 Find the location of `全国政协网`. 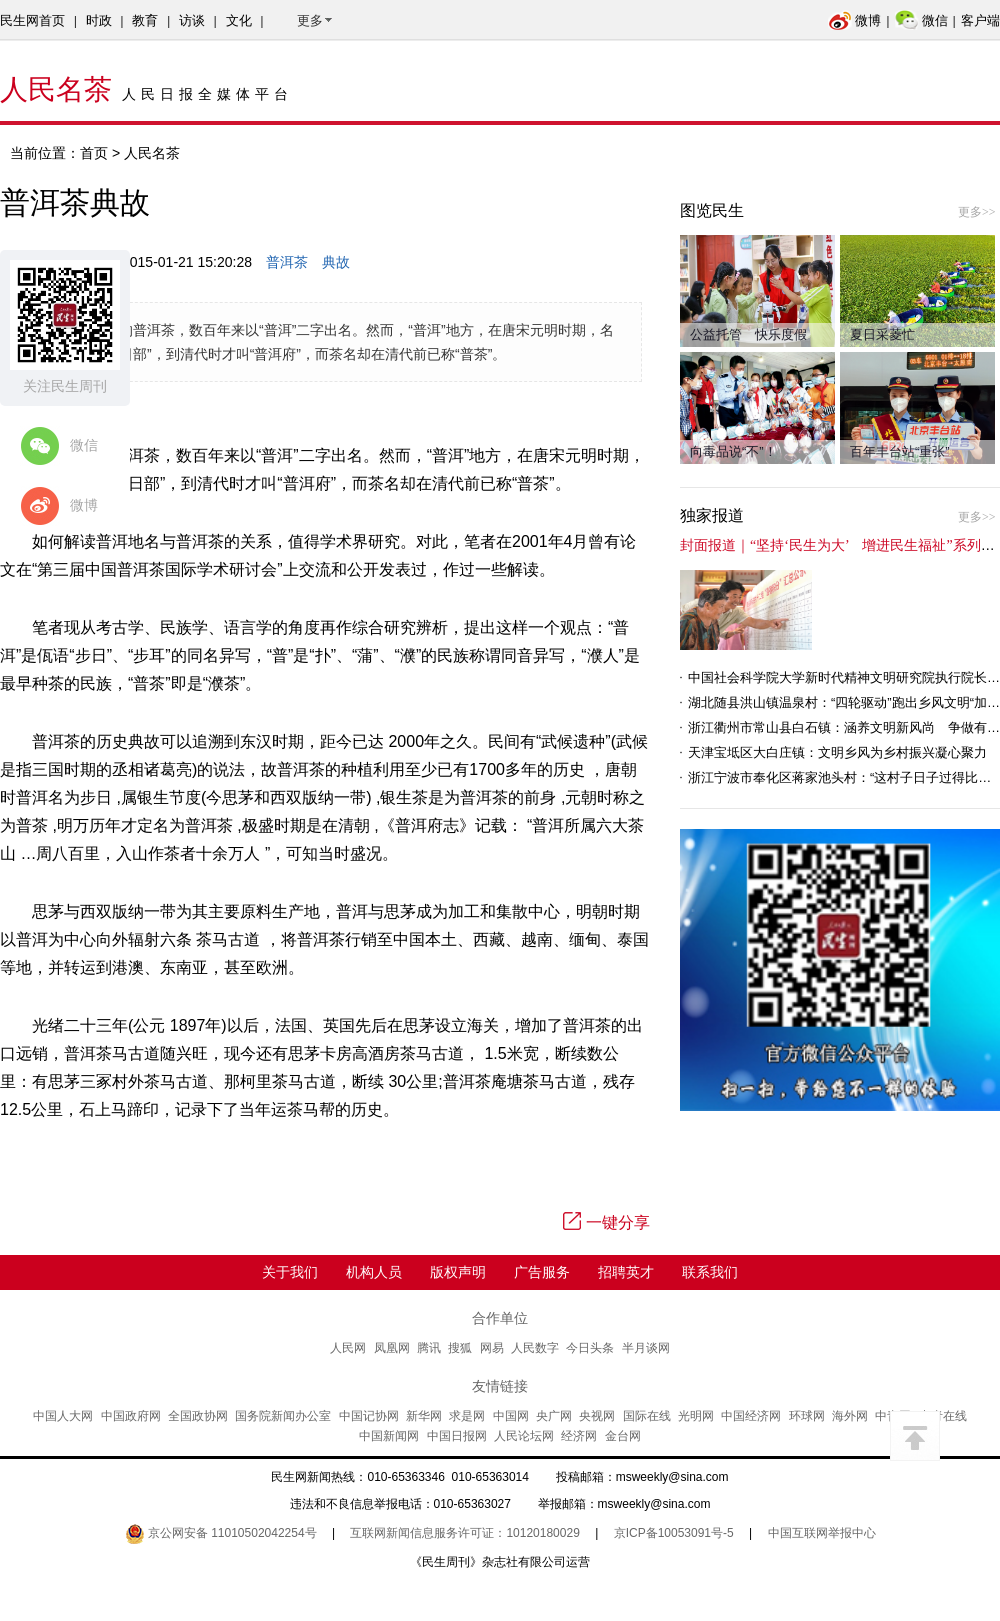

全国政协网 is located at coordinates (198, 1416).